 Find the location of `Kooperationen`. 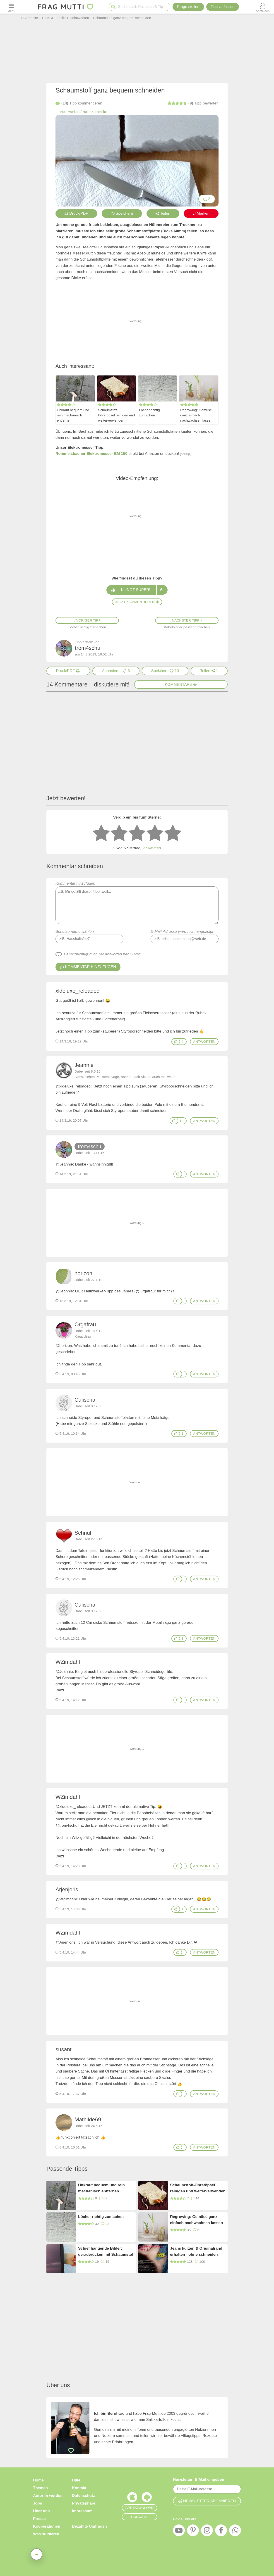

Kooperationen is located at coordinates (46, 2526).